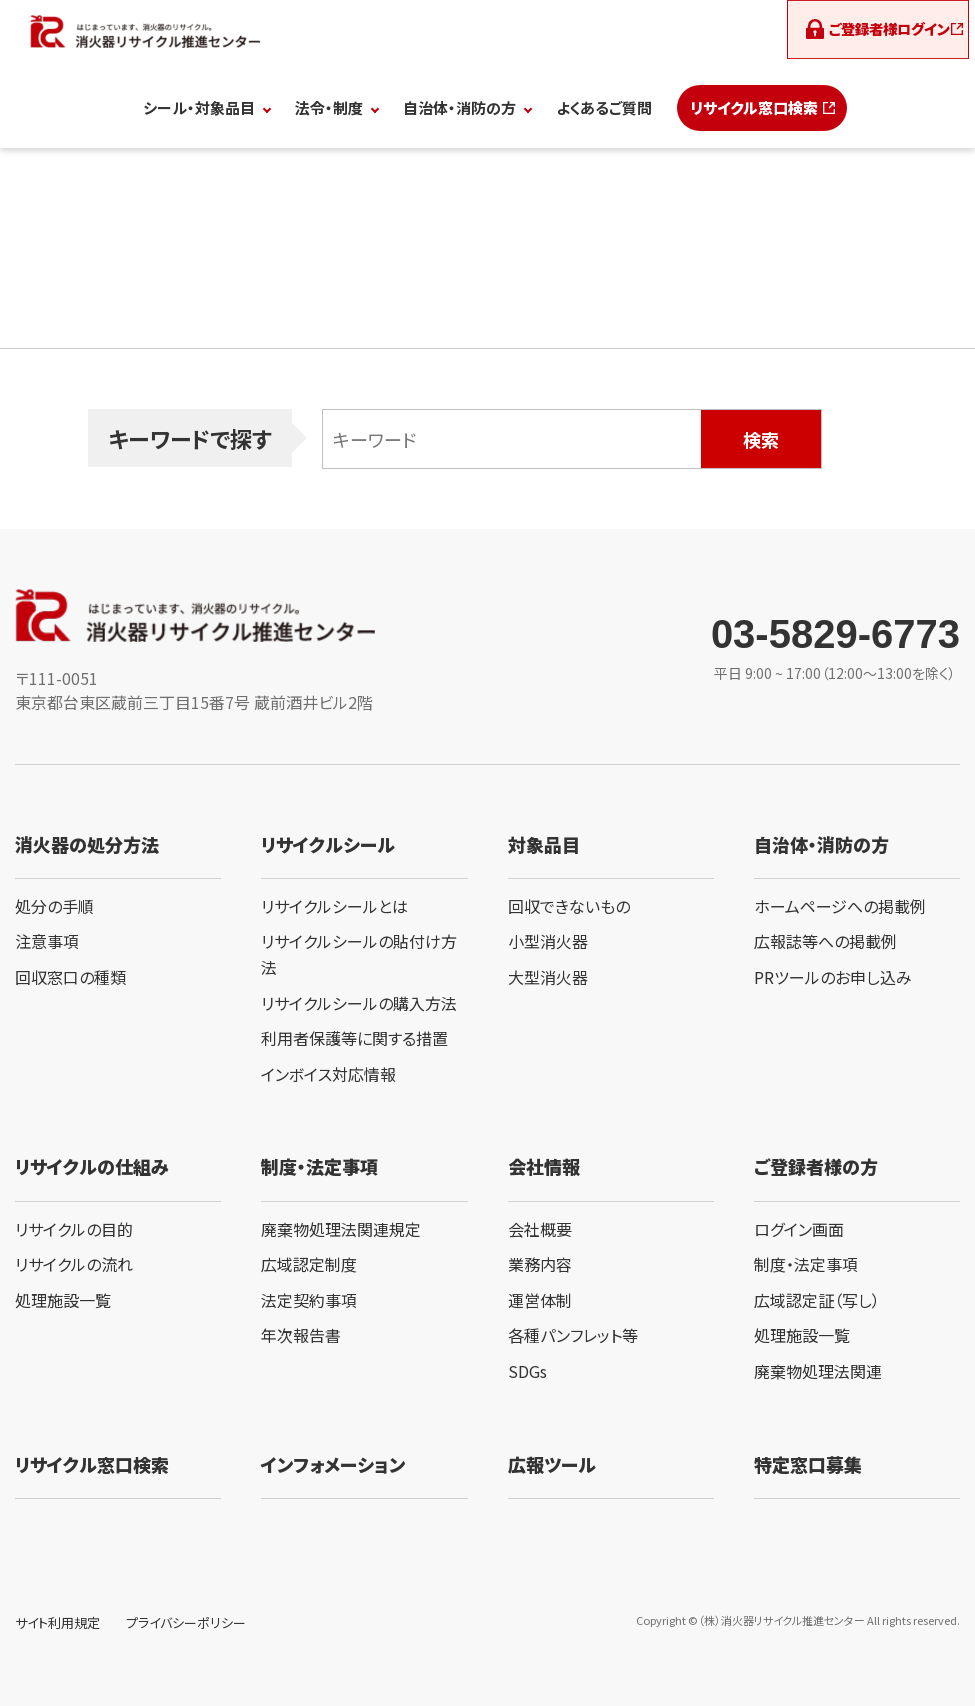 The image size is (975, 1706). What do you see at coordinates (886, 30) in the screenshot?
I see `ログイン` at bounding box center [886, 30].